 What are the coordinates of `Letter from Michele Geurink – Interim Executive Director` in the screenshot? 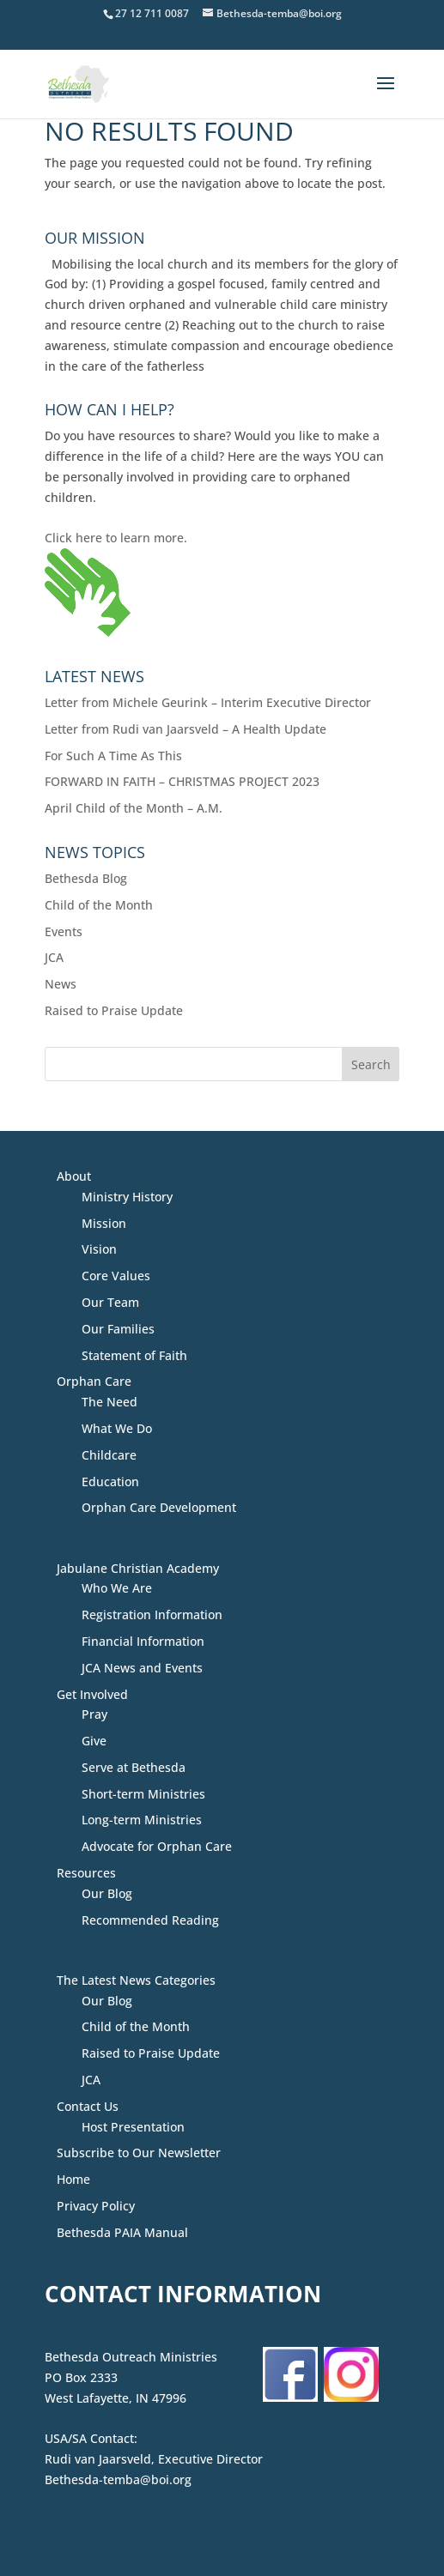 It's located at (208, 702).